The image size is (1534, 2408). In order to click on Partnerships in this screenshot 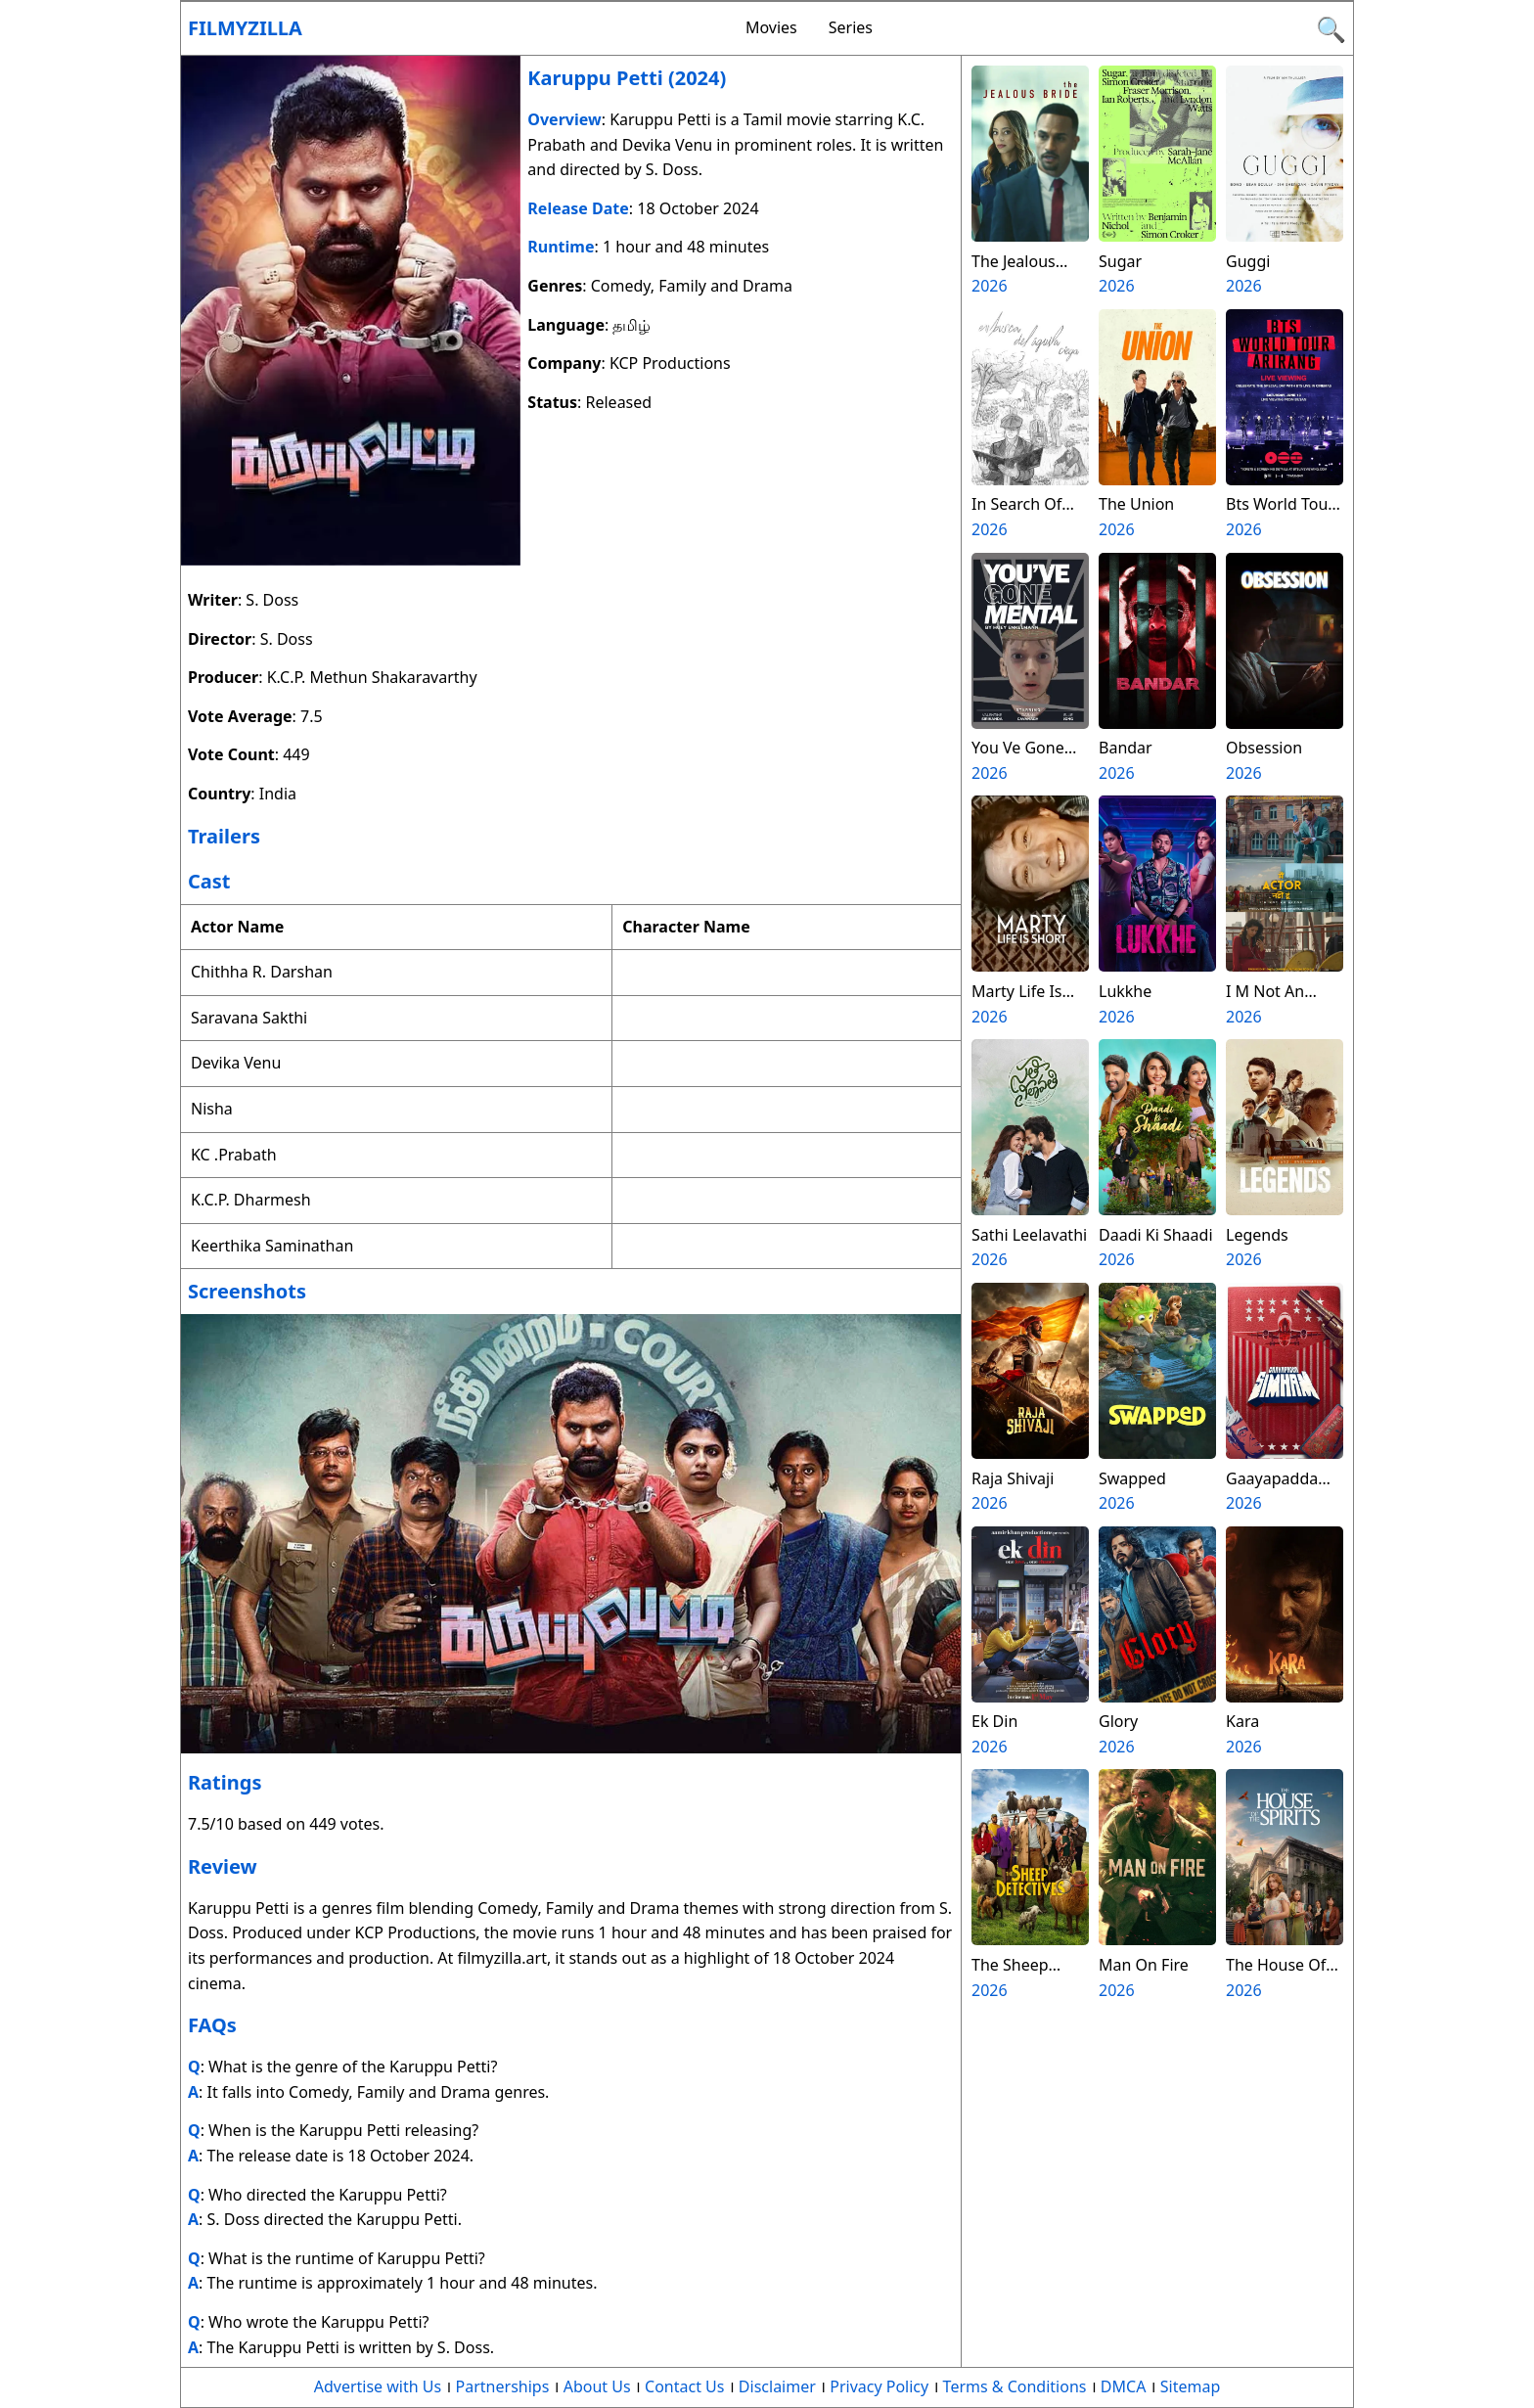, I will do `click(503, 2386)`.